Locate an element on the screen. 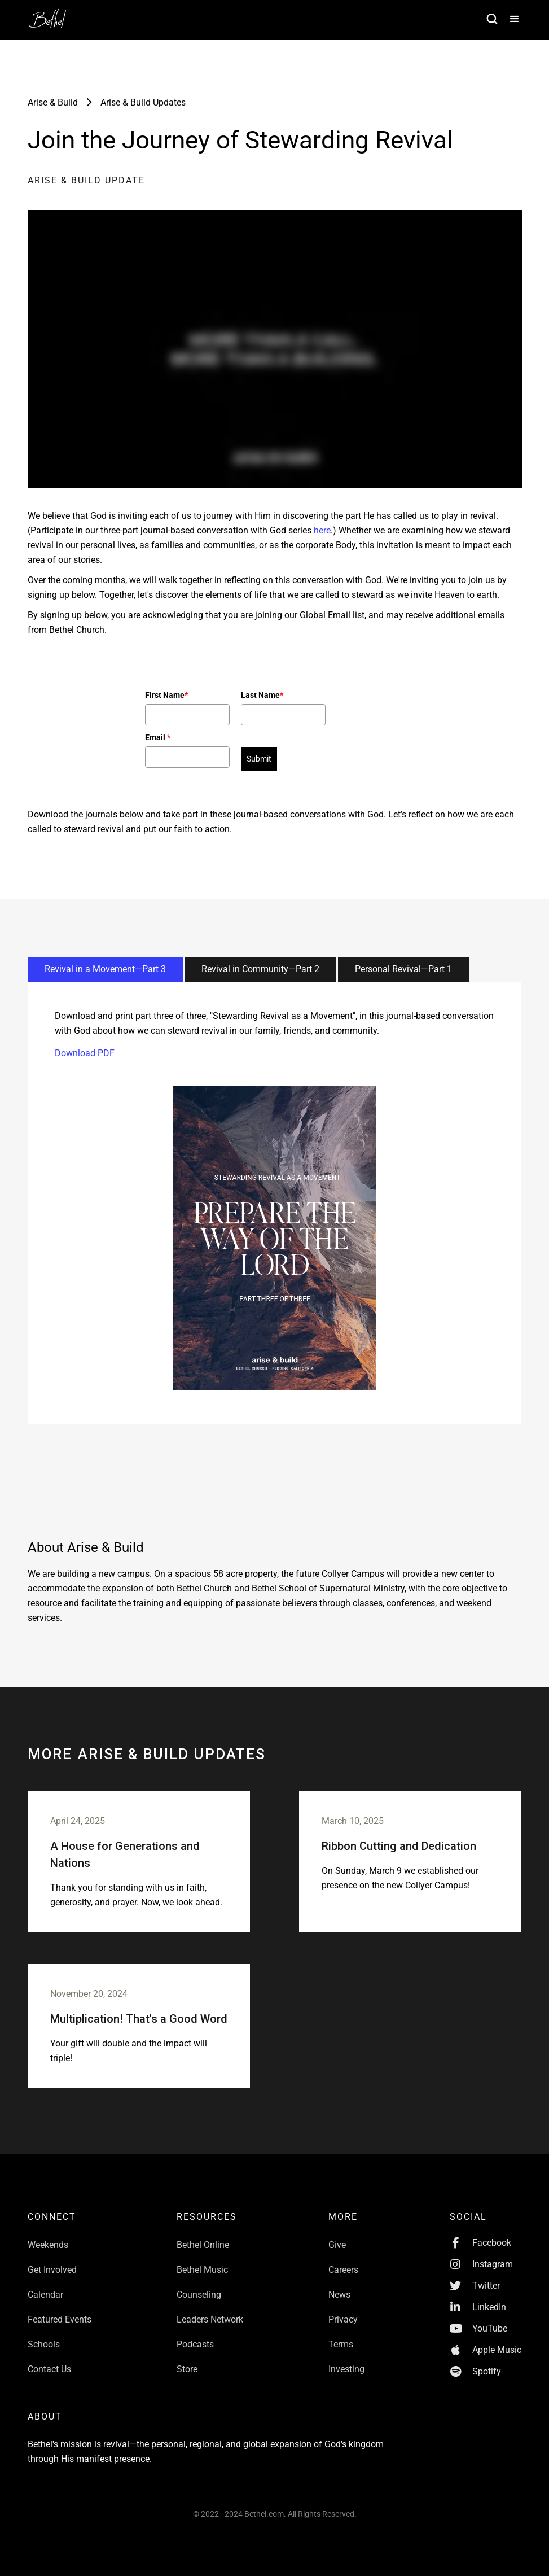  Email is located at coordinates (157, 737).